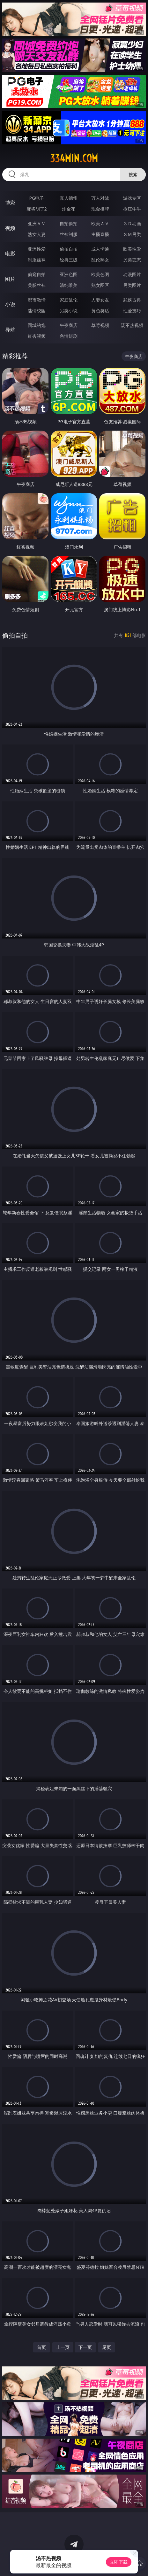 This screenshot has height=2576, width=148. I want to click on 偷拍自拍, so click(69, 249).